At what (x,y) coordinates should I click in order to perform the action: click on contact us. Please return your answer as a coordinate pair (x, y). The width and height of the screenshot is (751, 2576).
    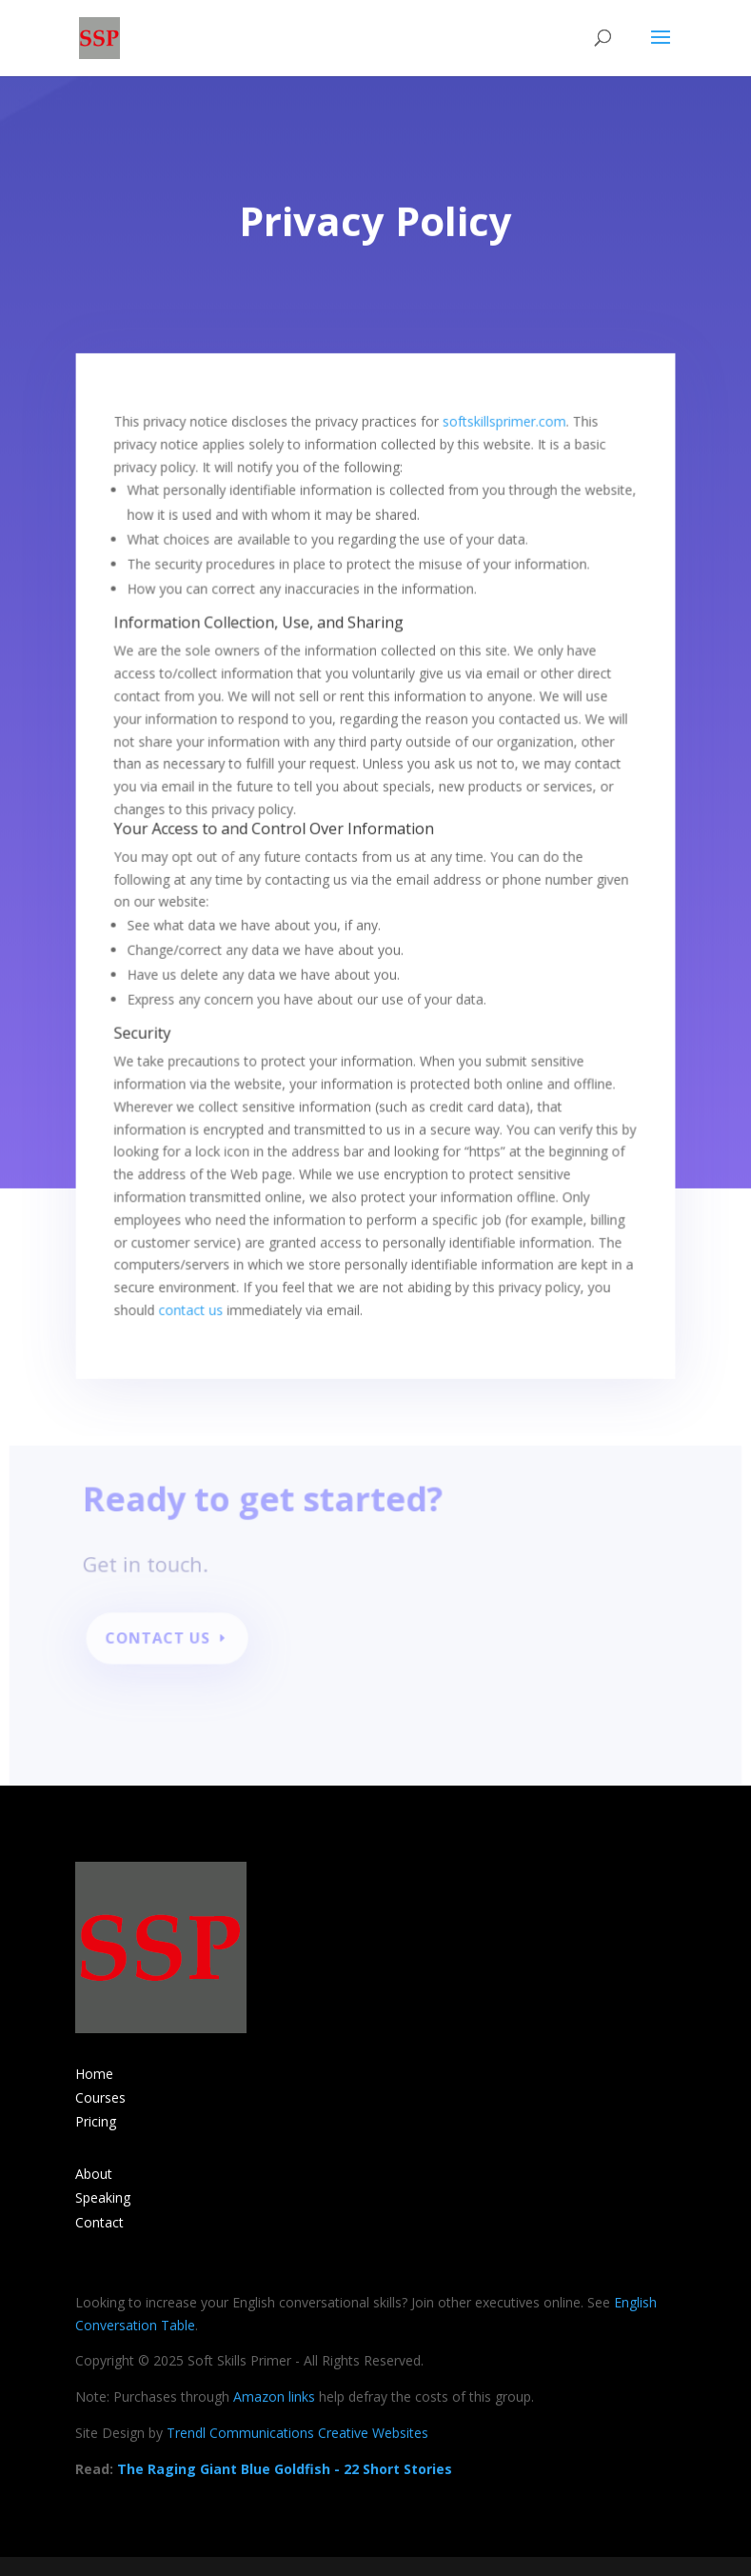
    Looking at the image, I should click on (195, 1283).